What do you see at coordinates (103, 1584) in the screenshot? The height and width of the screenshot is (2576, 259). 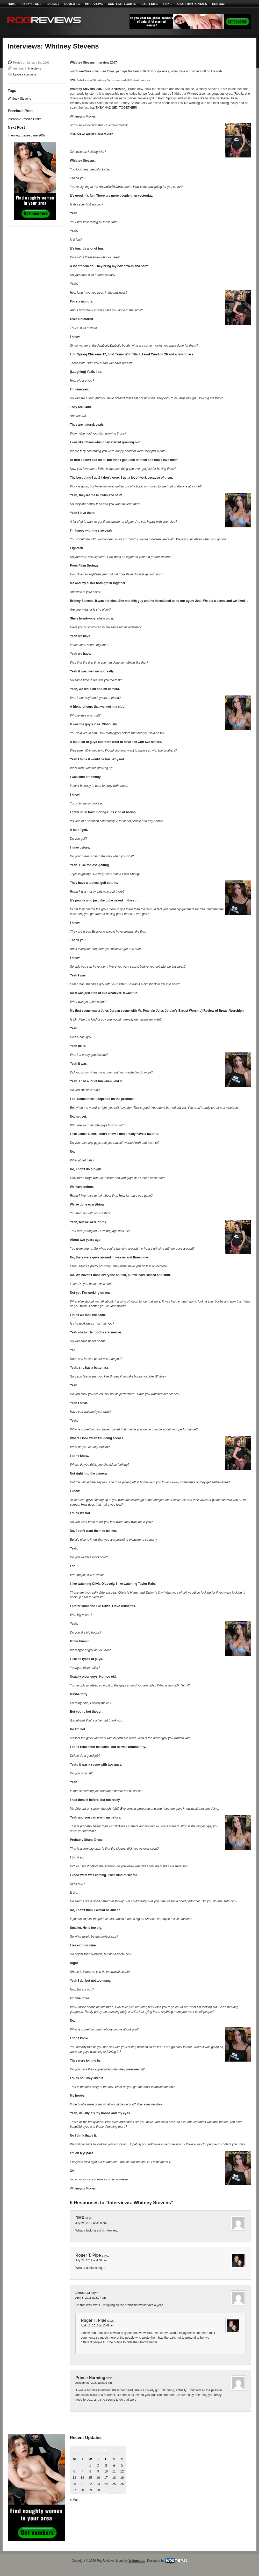 I see `Olivia O’Lovely` at bounding box center [103, 1584].